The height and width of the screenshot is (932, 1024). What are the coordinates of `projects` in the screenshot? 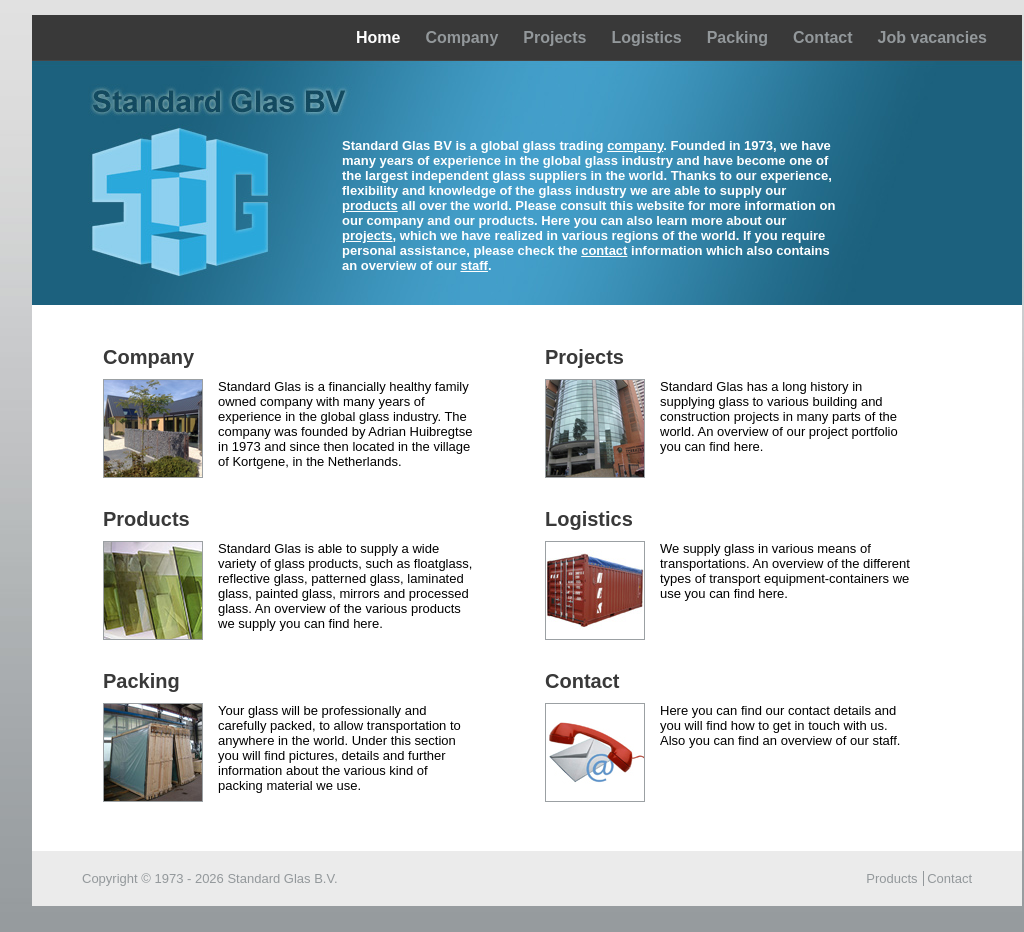 It's located at (367, 235).